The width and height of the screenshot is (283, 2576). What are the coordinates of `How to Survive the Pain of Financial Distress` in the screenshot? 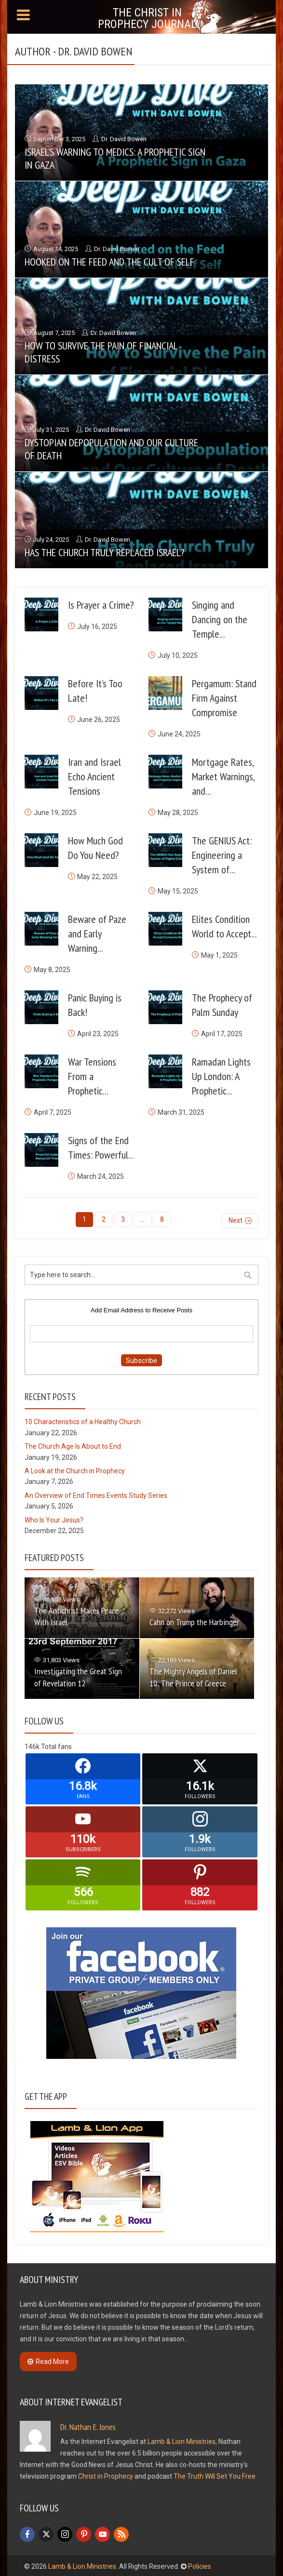 It's located at (101, 352).